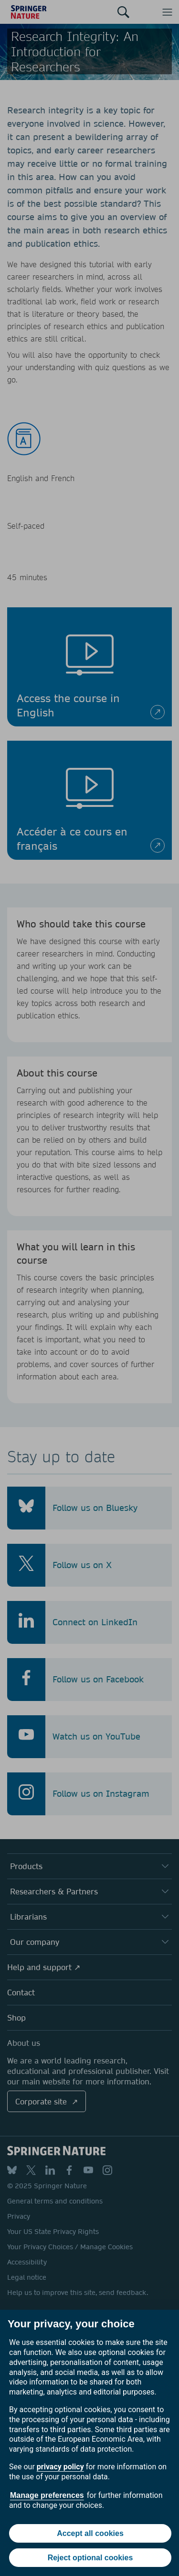 The width and height of the screenshot is (179, 2576). I want to click on privacy policy, so click(60, 2466).